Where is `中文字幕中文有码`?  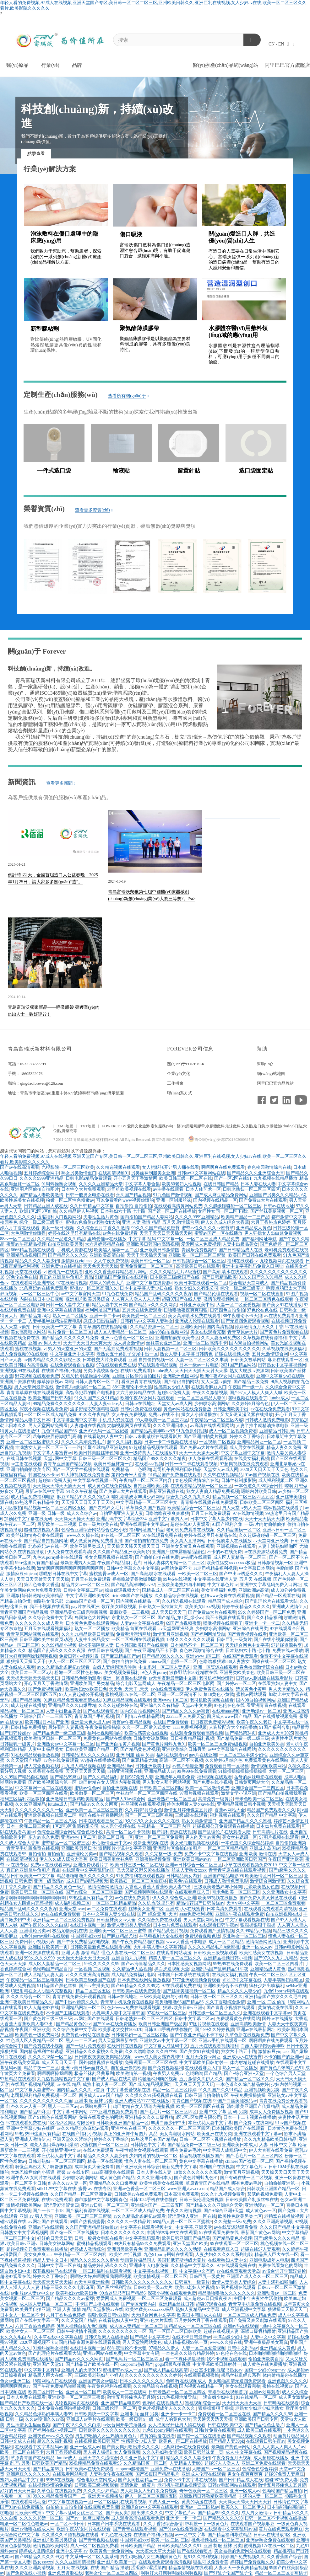 中文字幕中文有码 is located at coordinates (197, 2271).